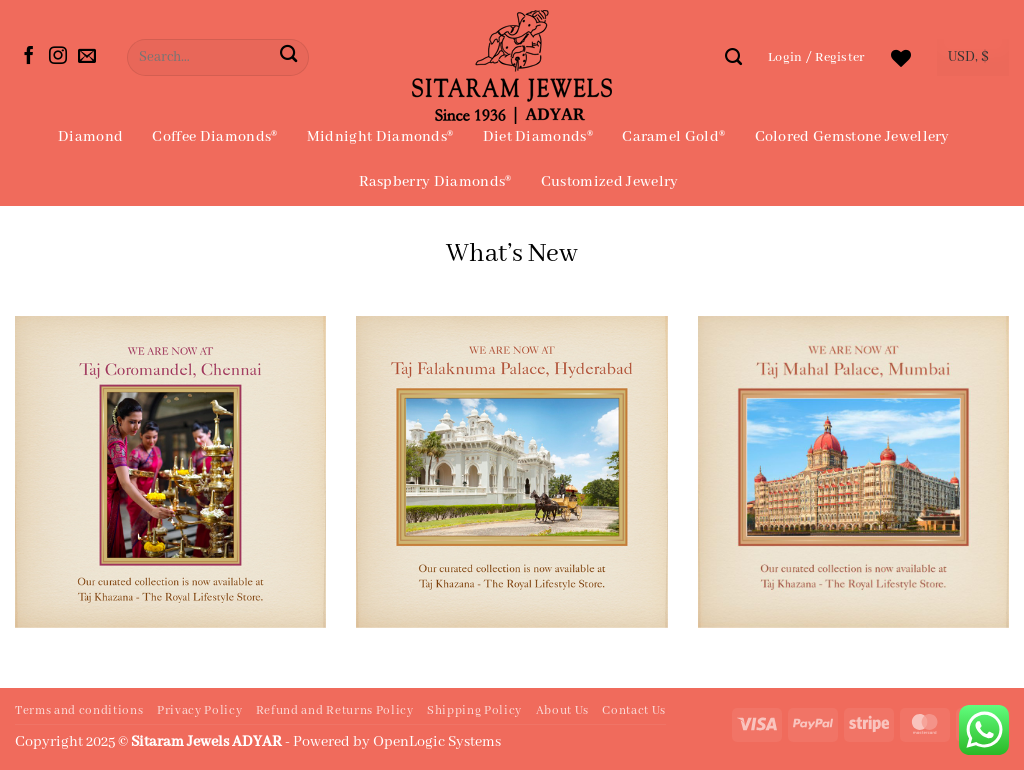  I want to click on [button], so click(816, 57).